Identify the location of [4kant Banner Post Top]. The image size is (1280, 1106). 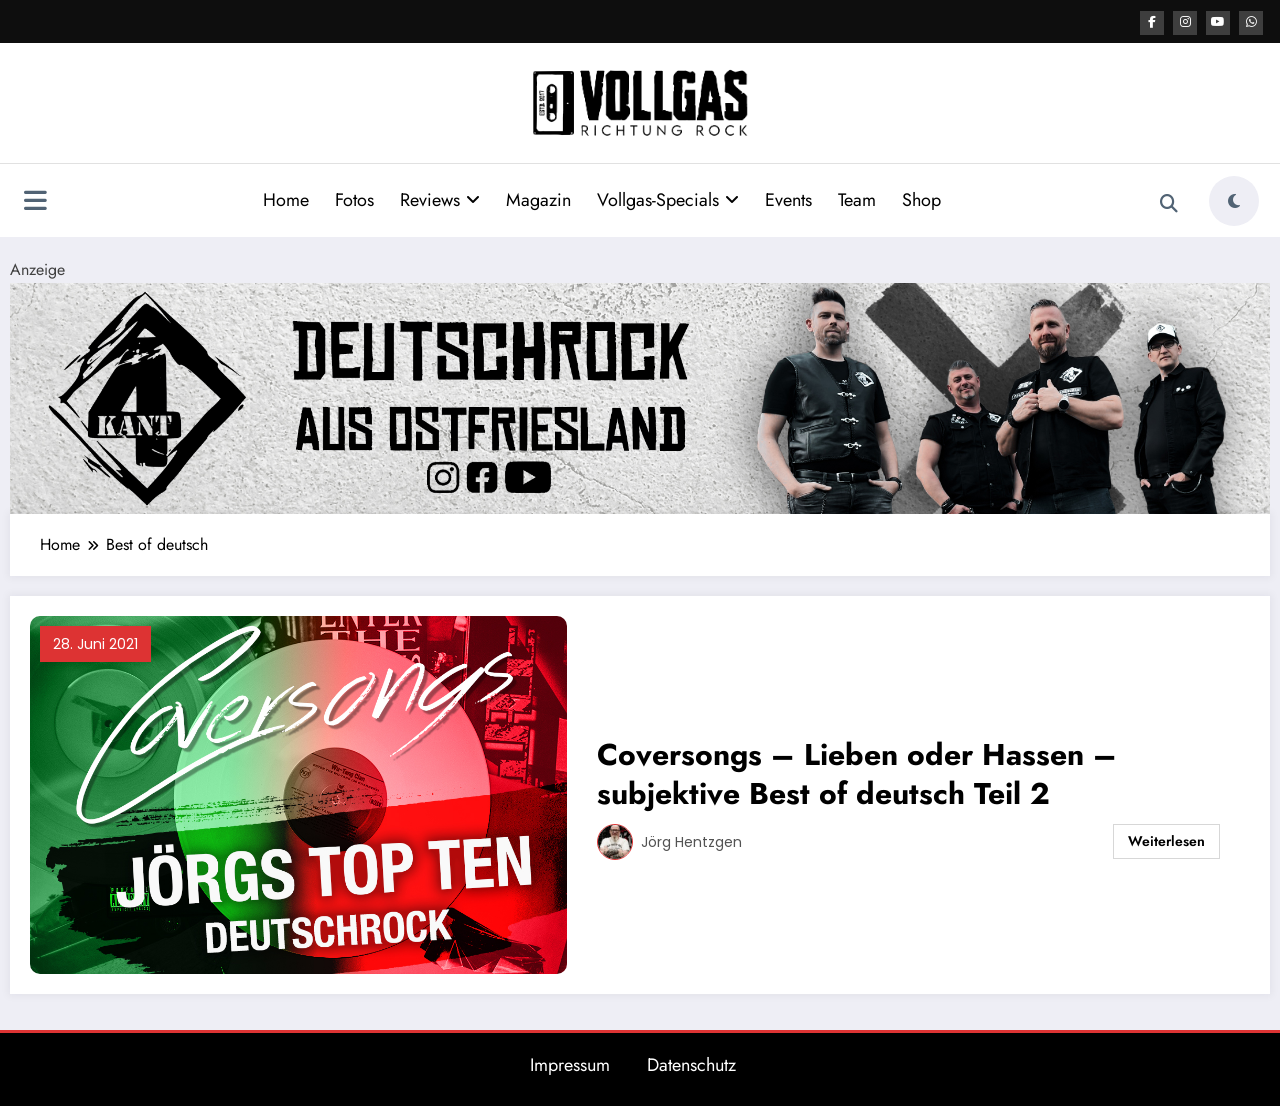
(640, 395).